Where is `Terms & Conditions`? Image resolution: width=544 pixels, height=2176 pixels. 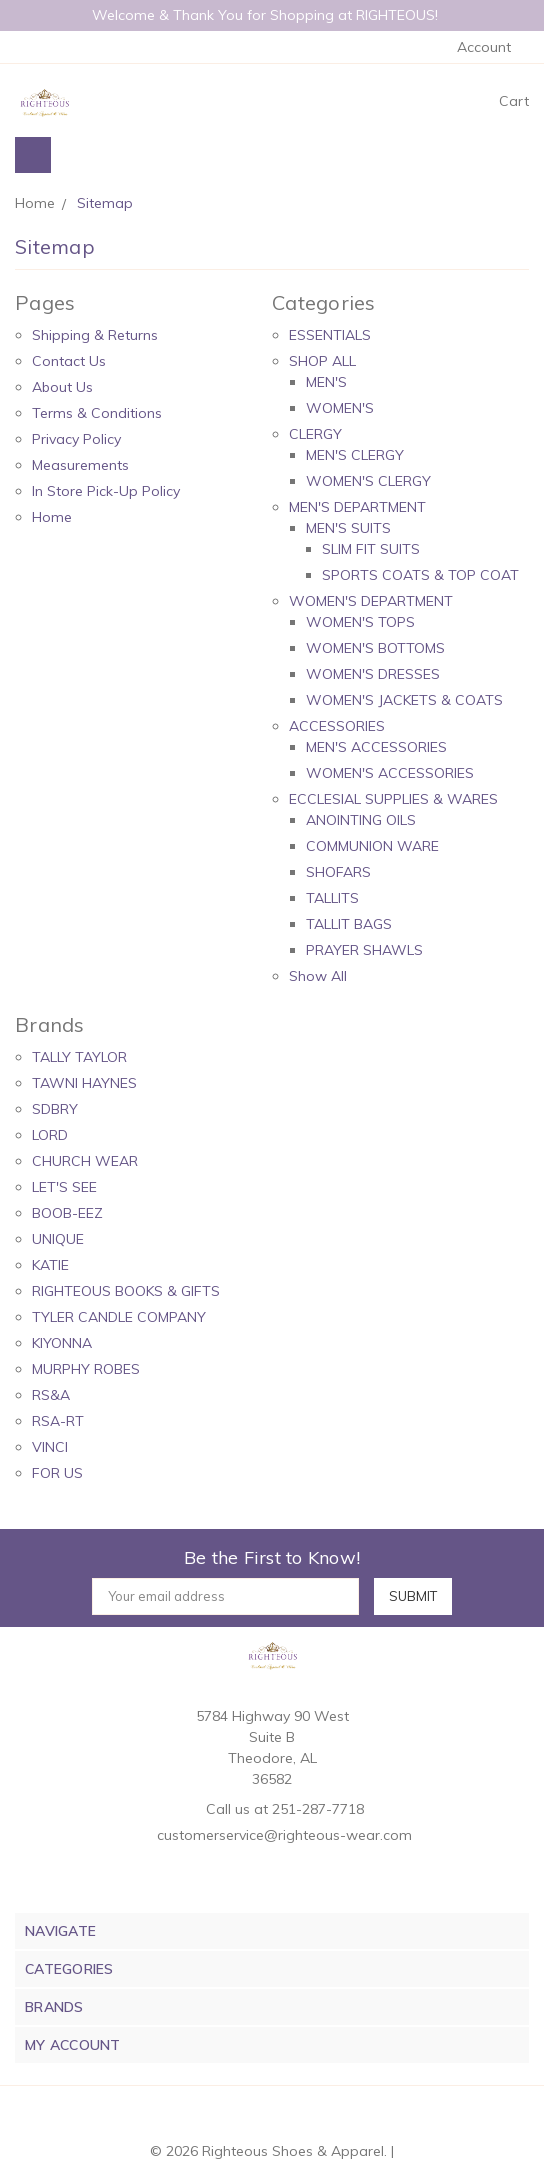 Terms & Conditions is located at coordinates (97, 413).